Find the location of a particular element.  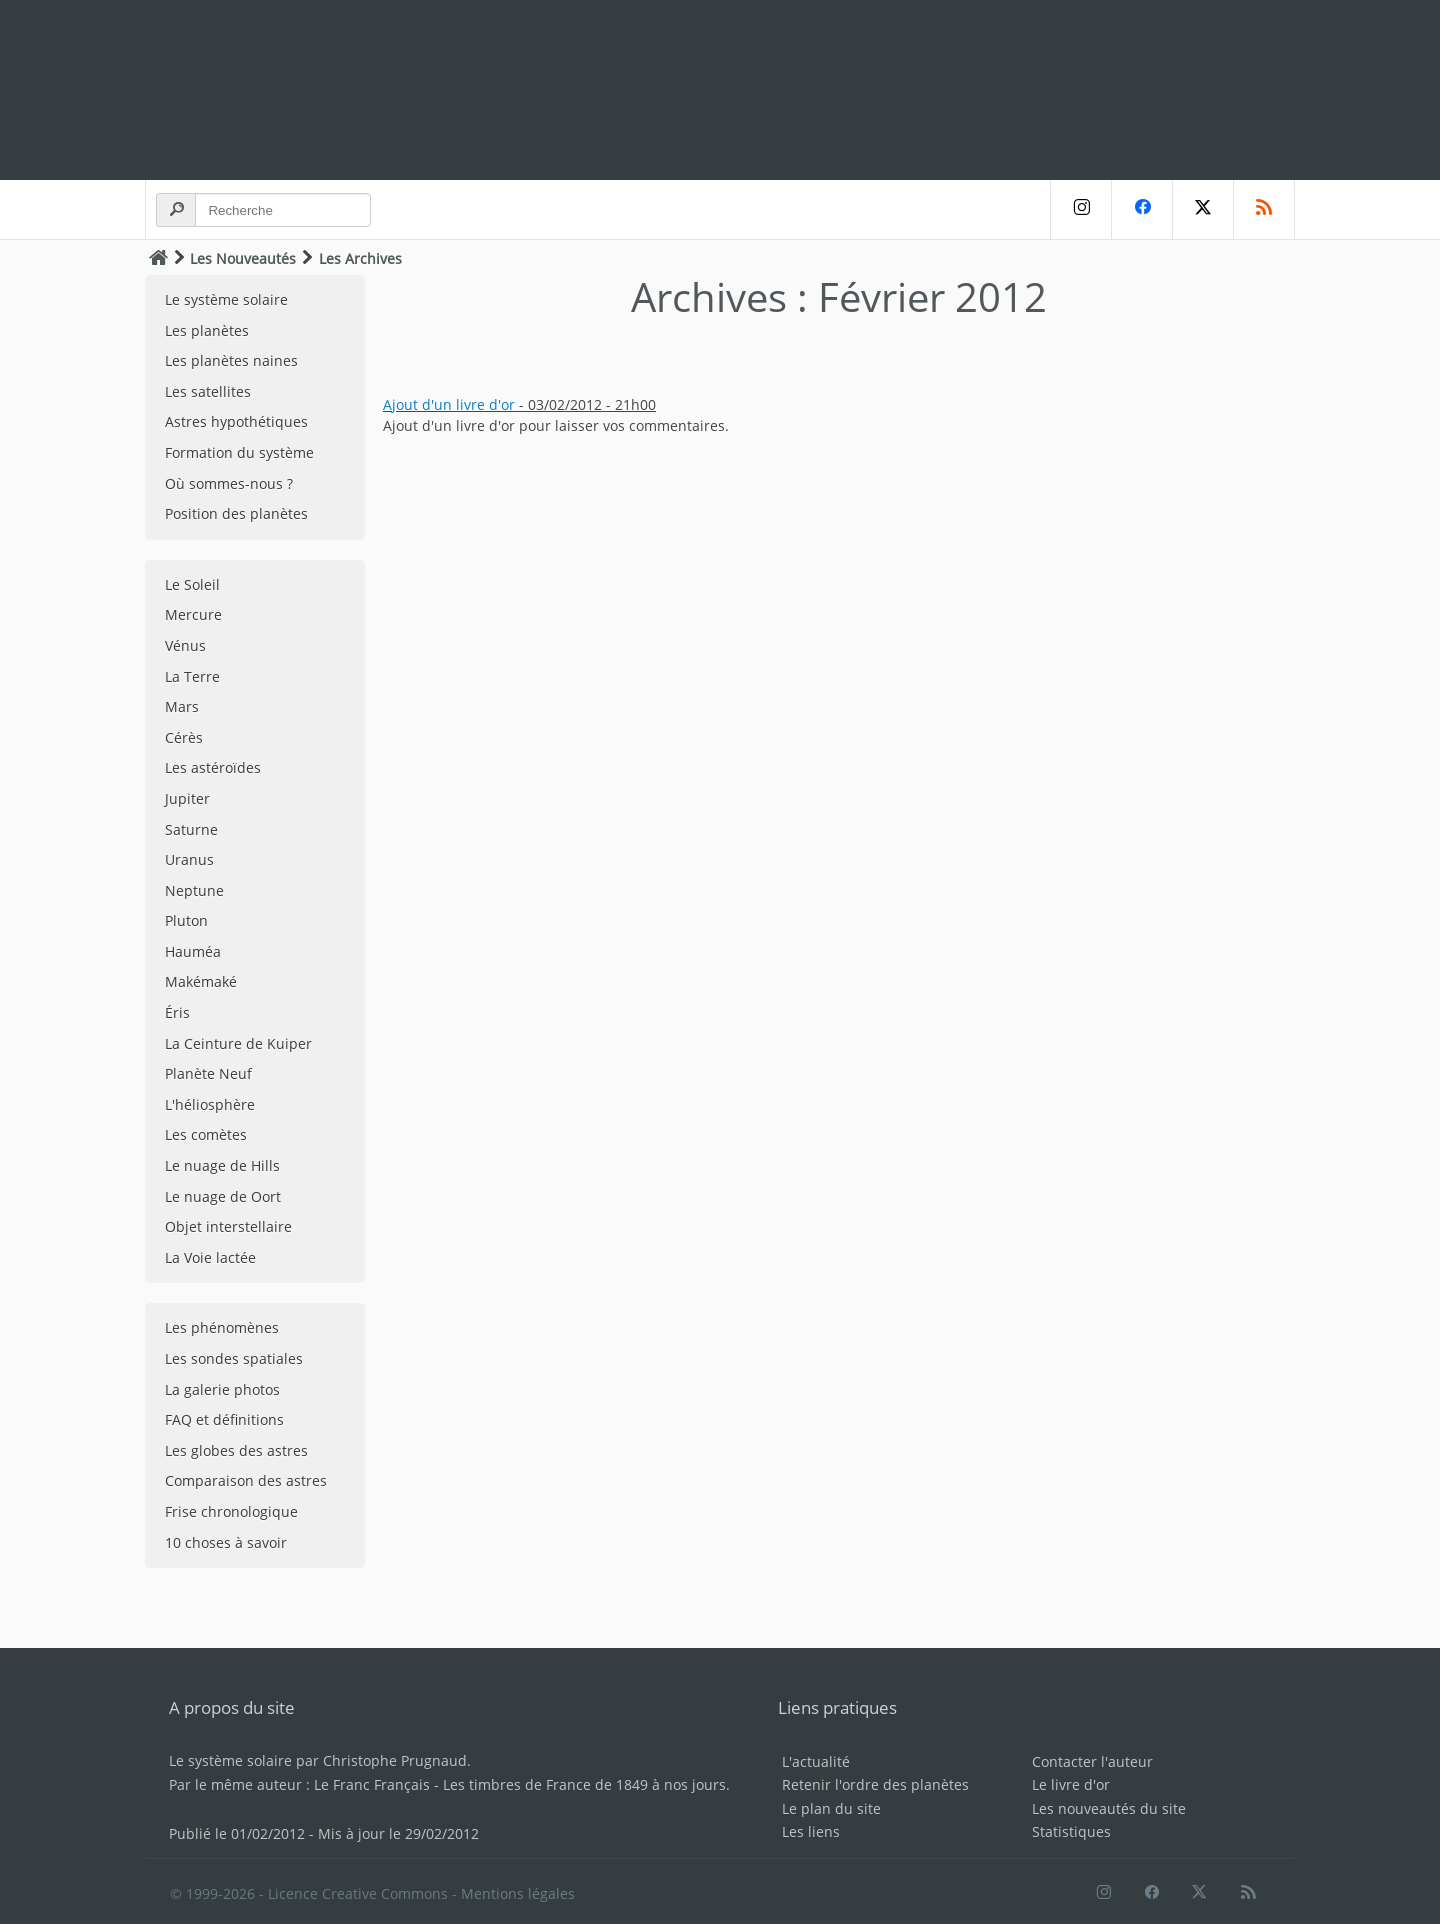

L'actualité is located at coordinates (816, 1761).